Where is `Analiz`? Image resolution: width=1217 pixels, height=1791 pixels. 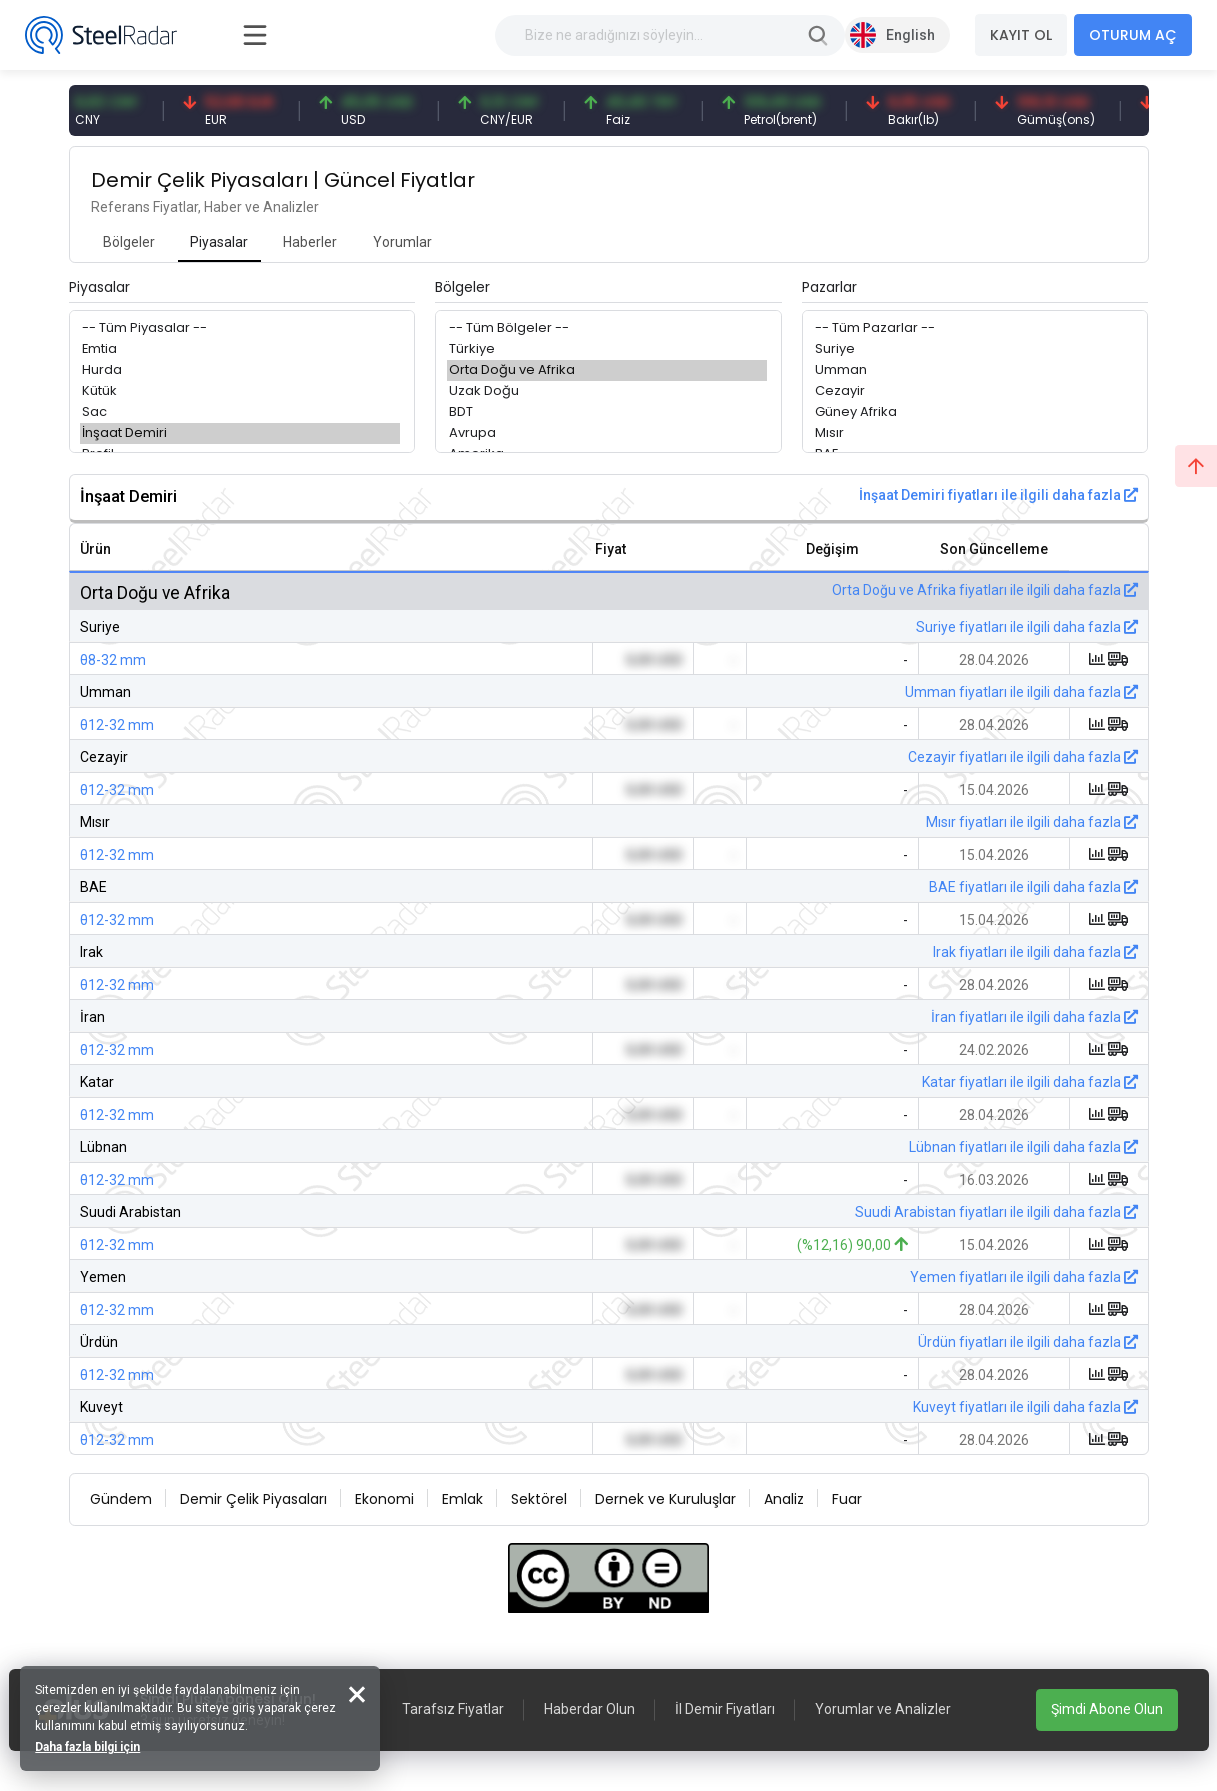 Analiz is located at coordinates (784, 1499).